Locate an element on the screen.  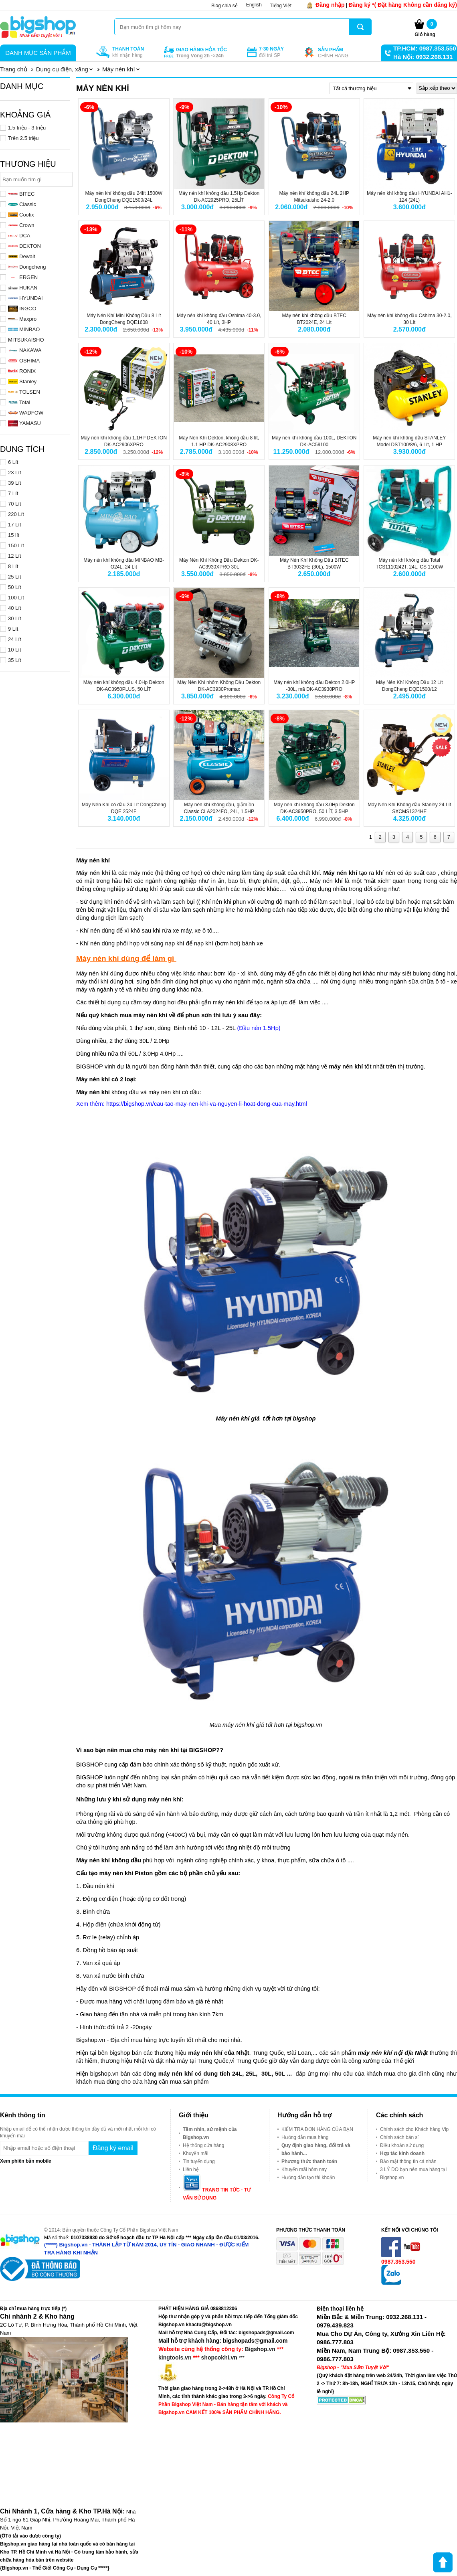
9 Lít is located at coordinates (13, 629).